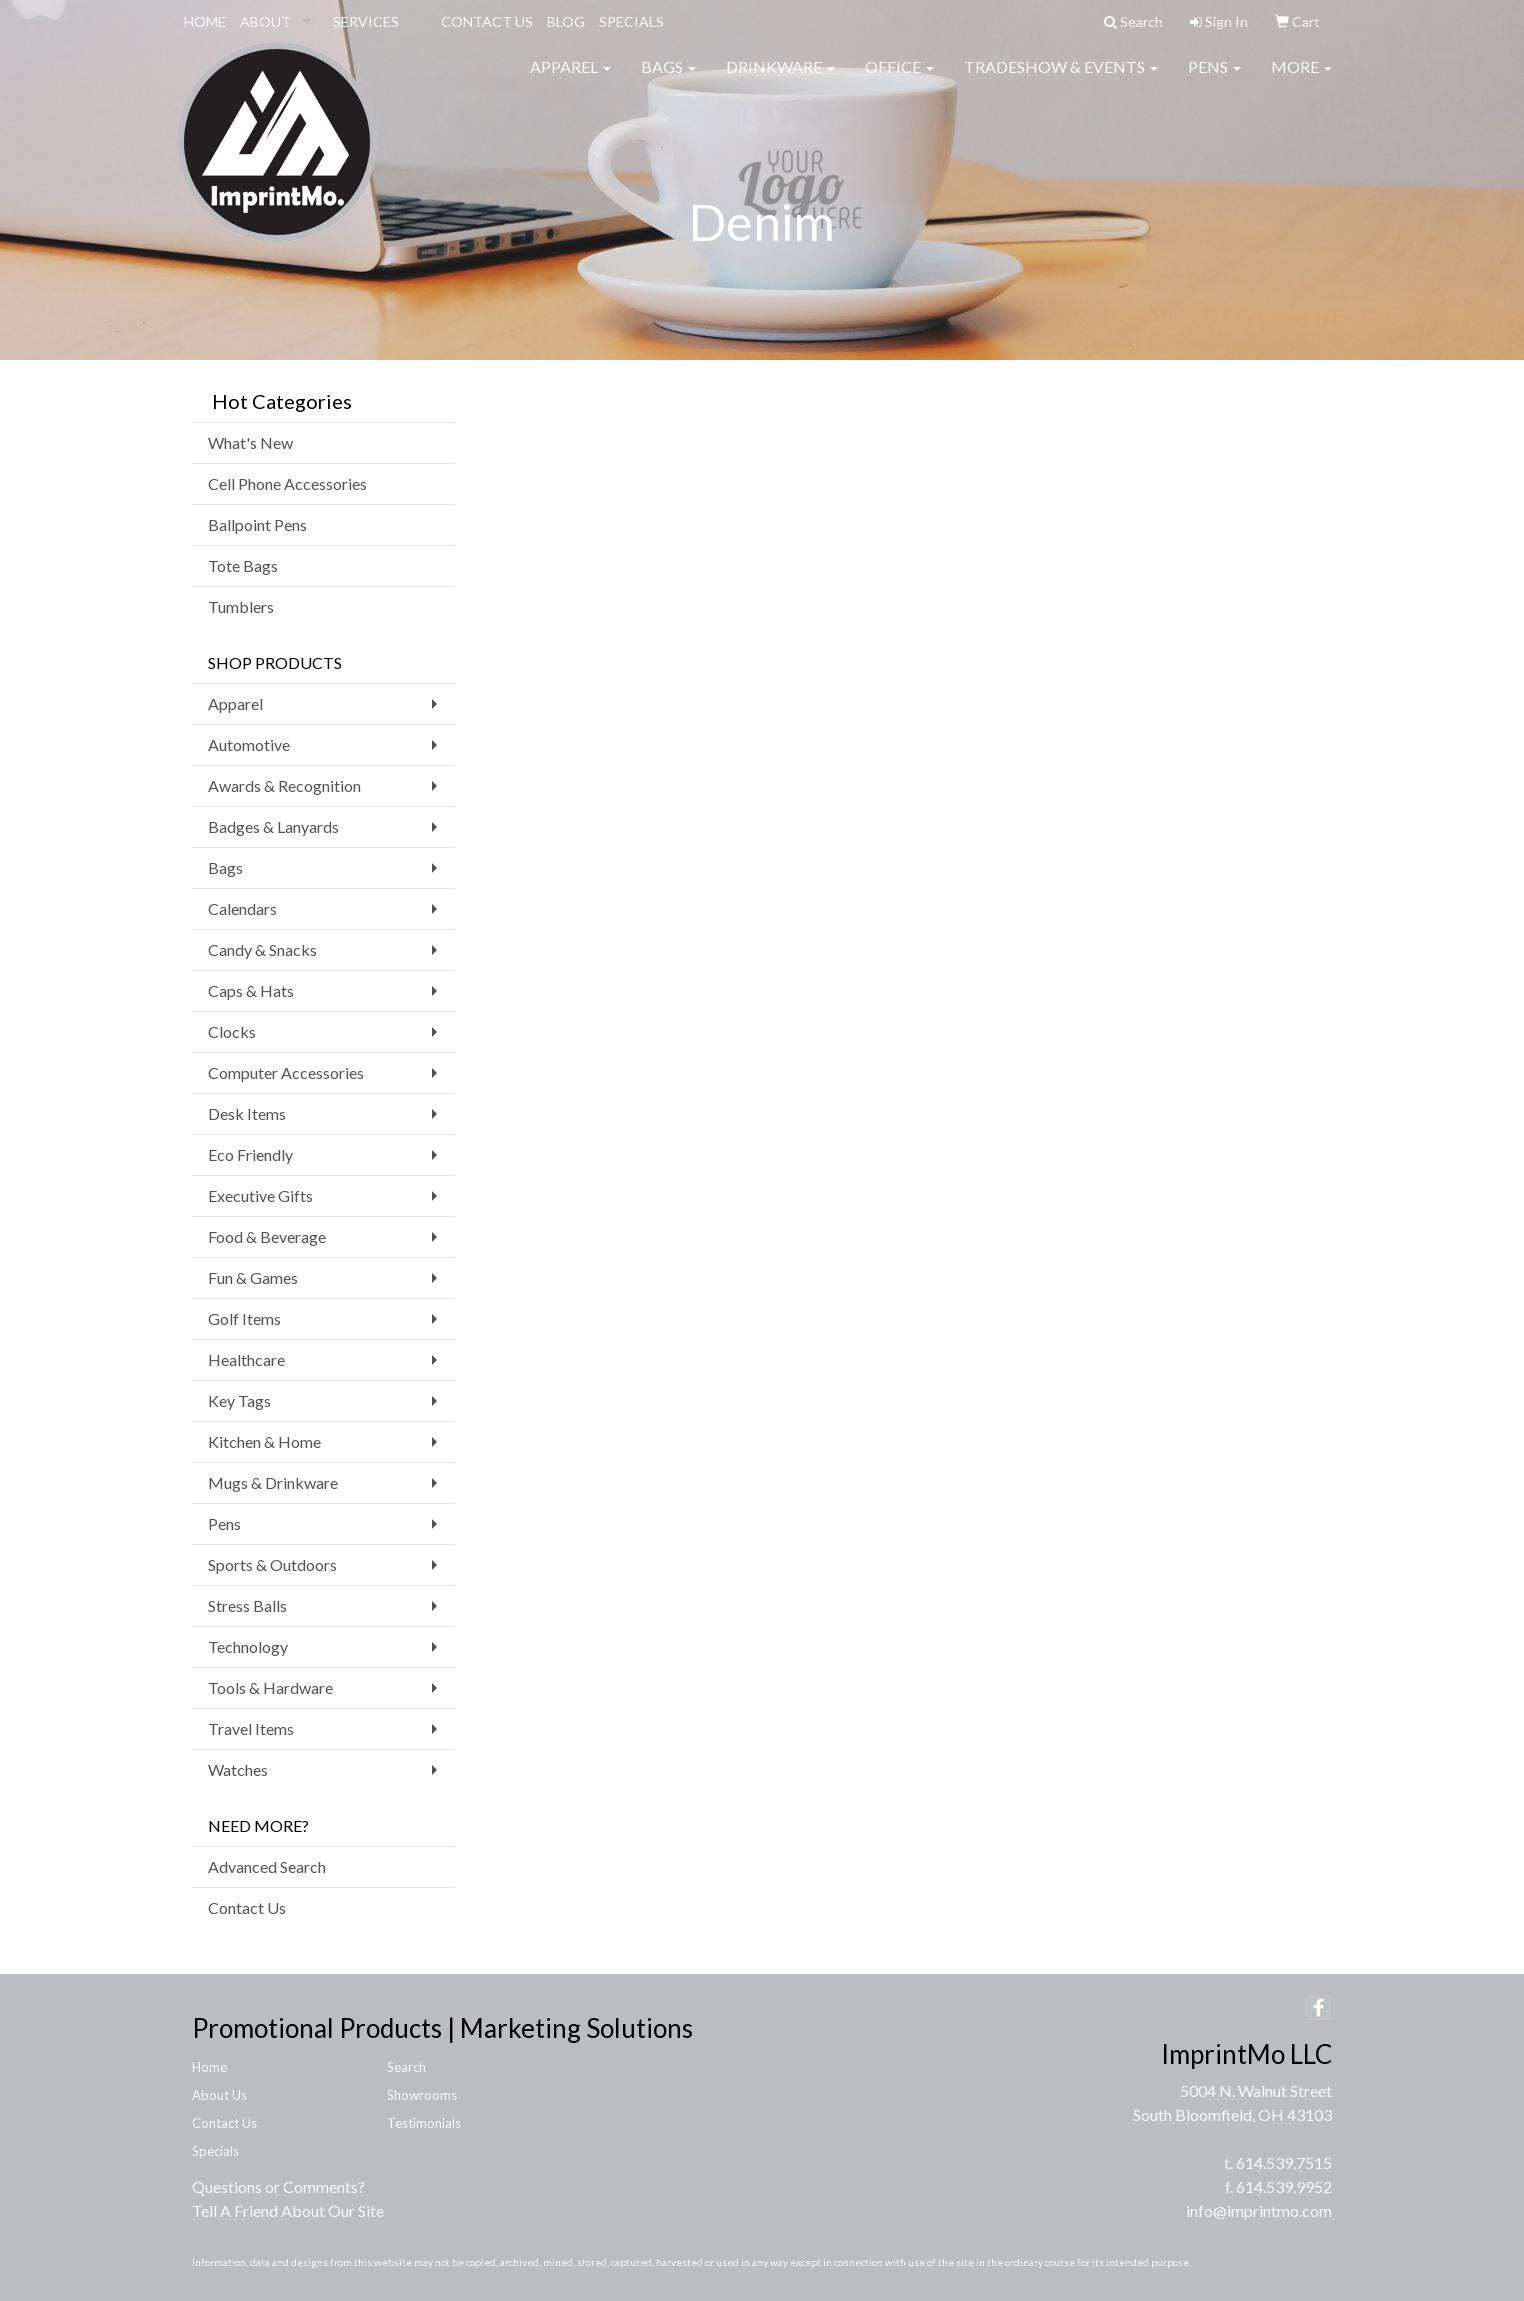 The height and width of the screenshot is (2301, 1524). I want to click on Executive Gifts, so click(260, 1195).